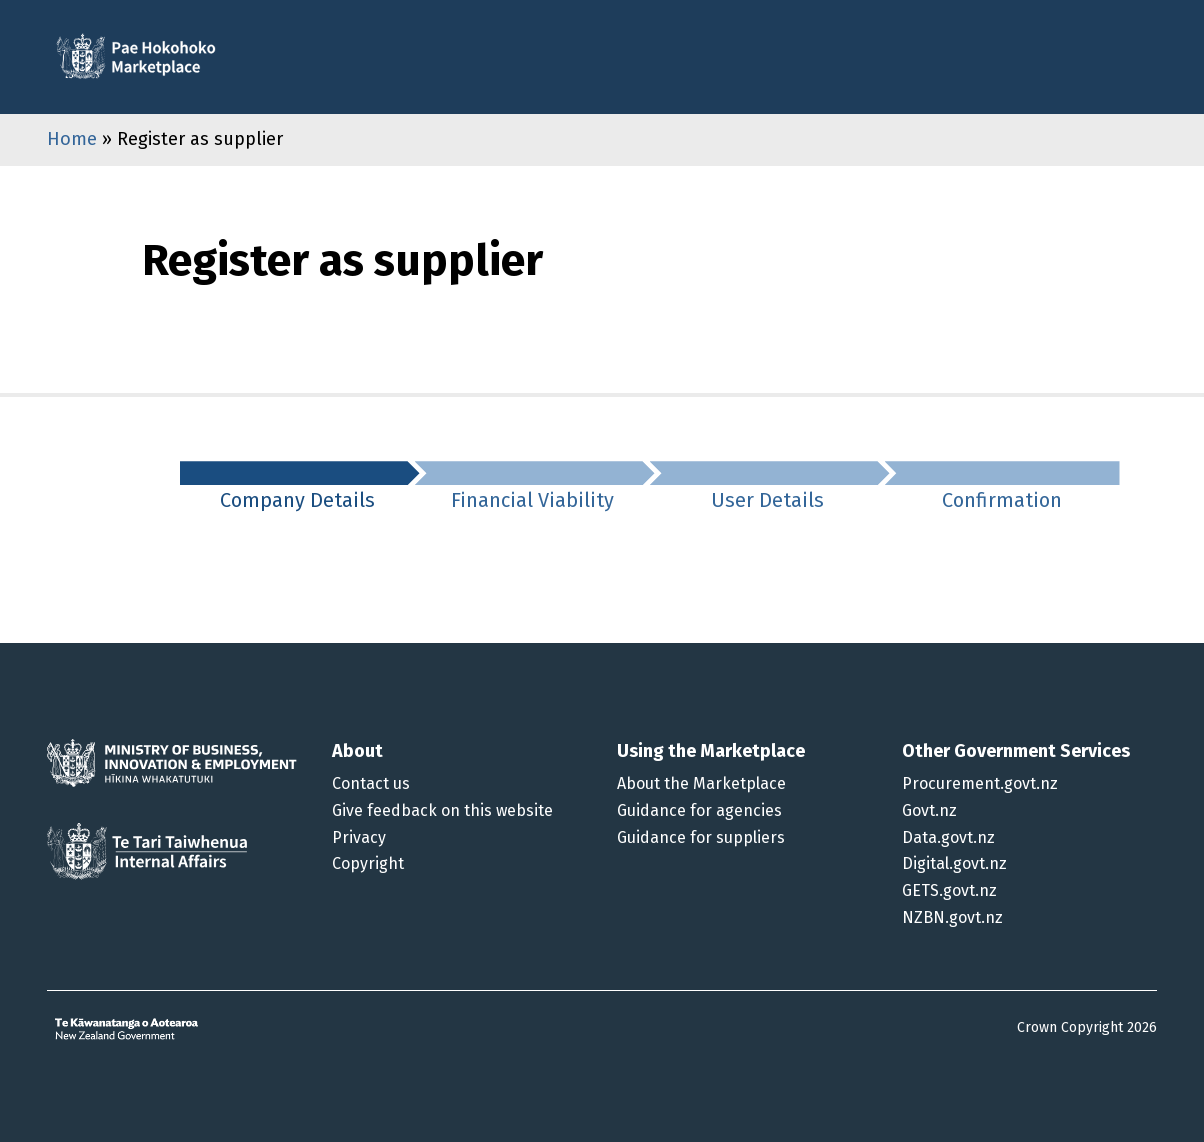 This screenshot has height=1142, width=1204. What do you see at coordinates (954, 863) in the screenshot?
I see `Digital.govt.nz` at bounding box center [954, 863].